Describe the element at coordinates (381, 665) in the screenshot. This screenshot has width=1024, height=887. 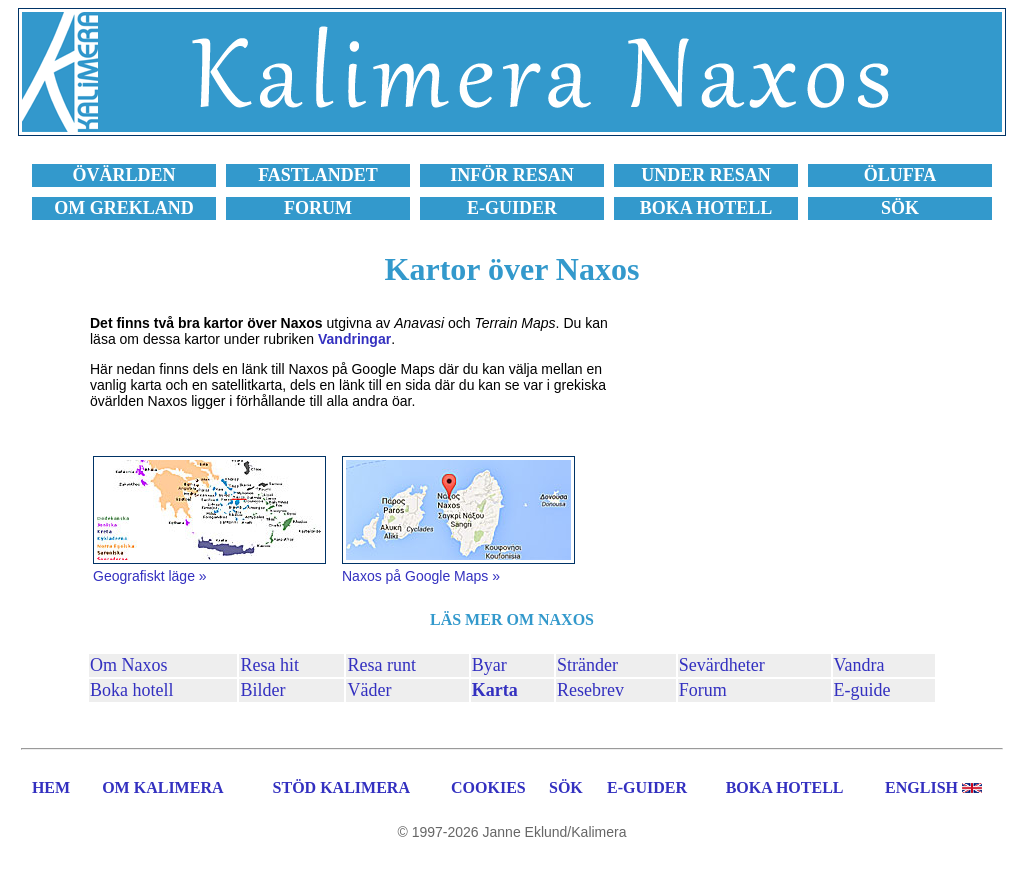
I see `Resa runt` at that location.